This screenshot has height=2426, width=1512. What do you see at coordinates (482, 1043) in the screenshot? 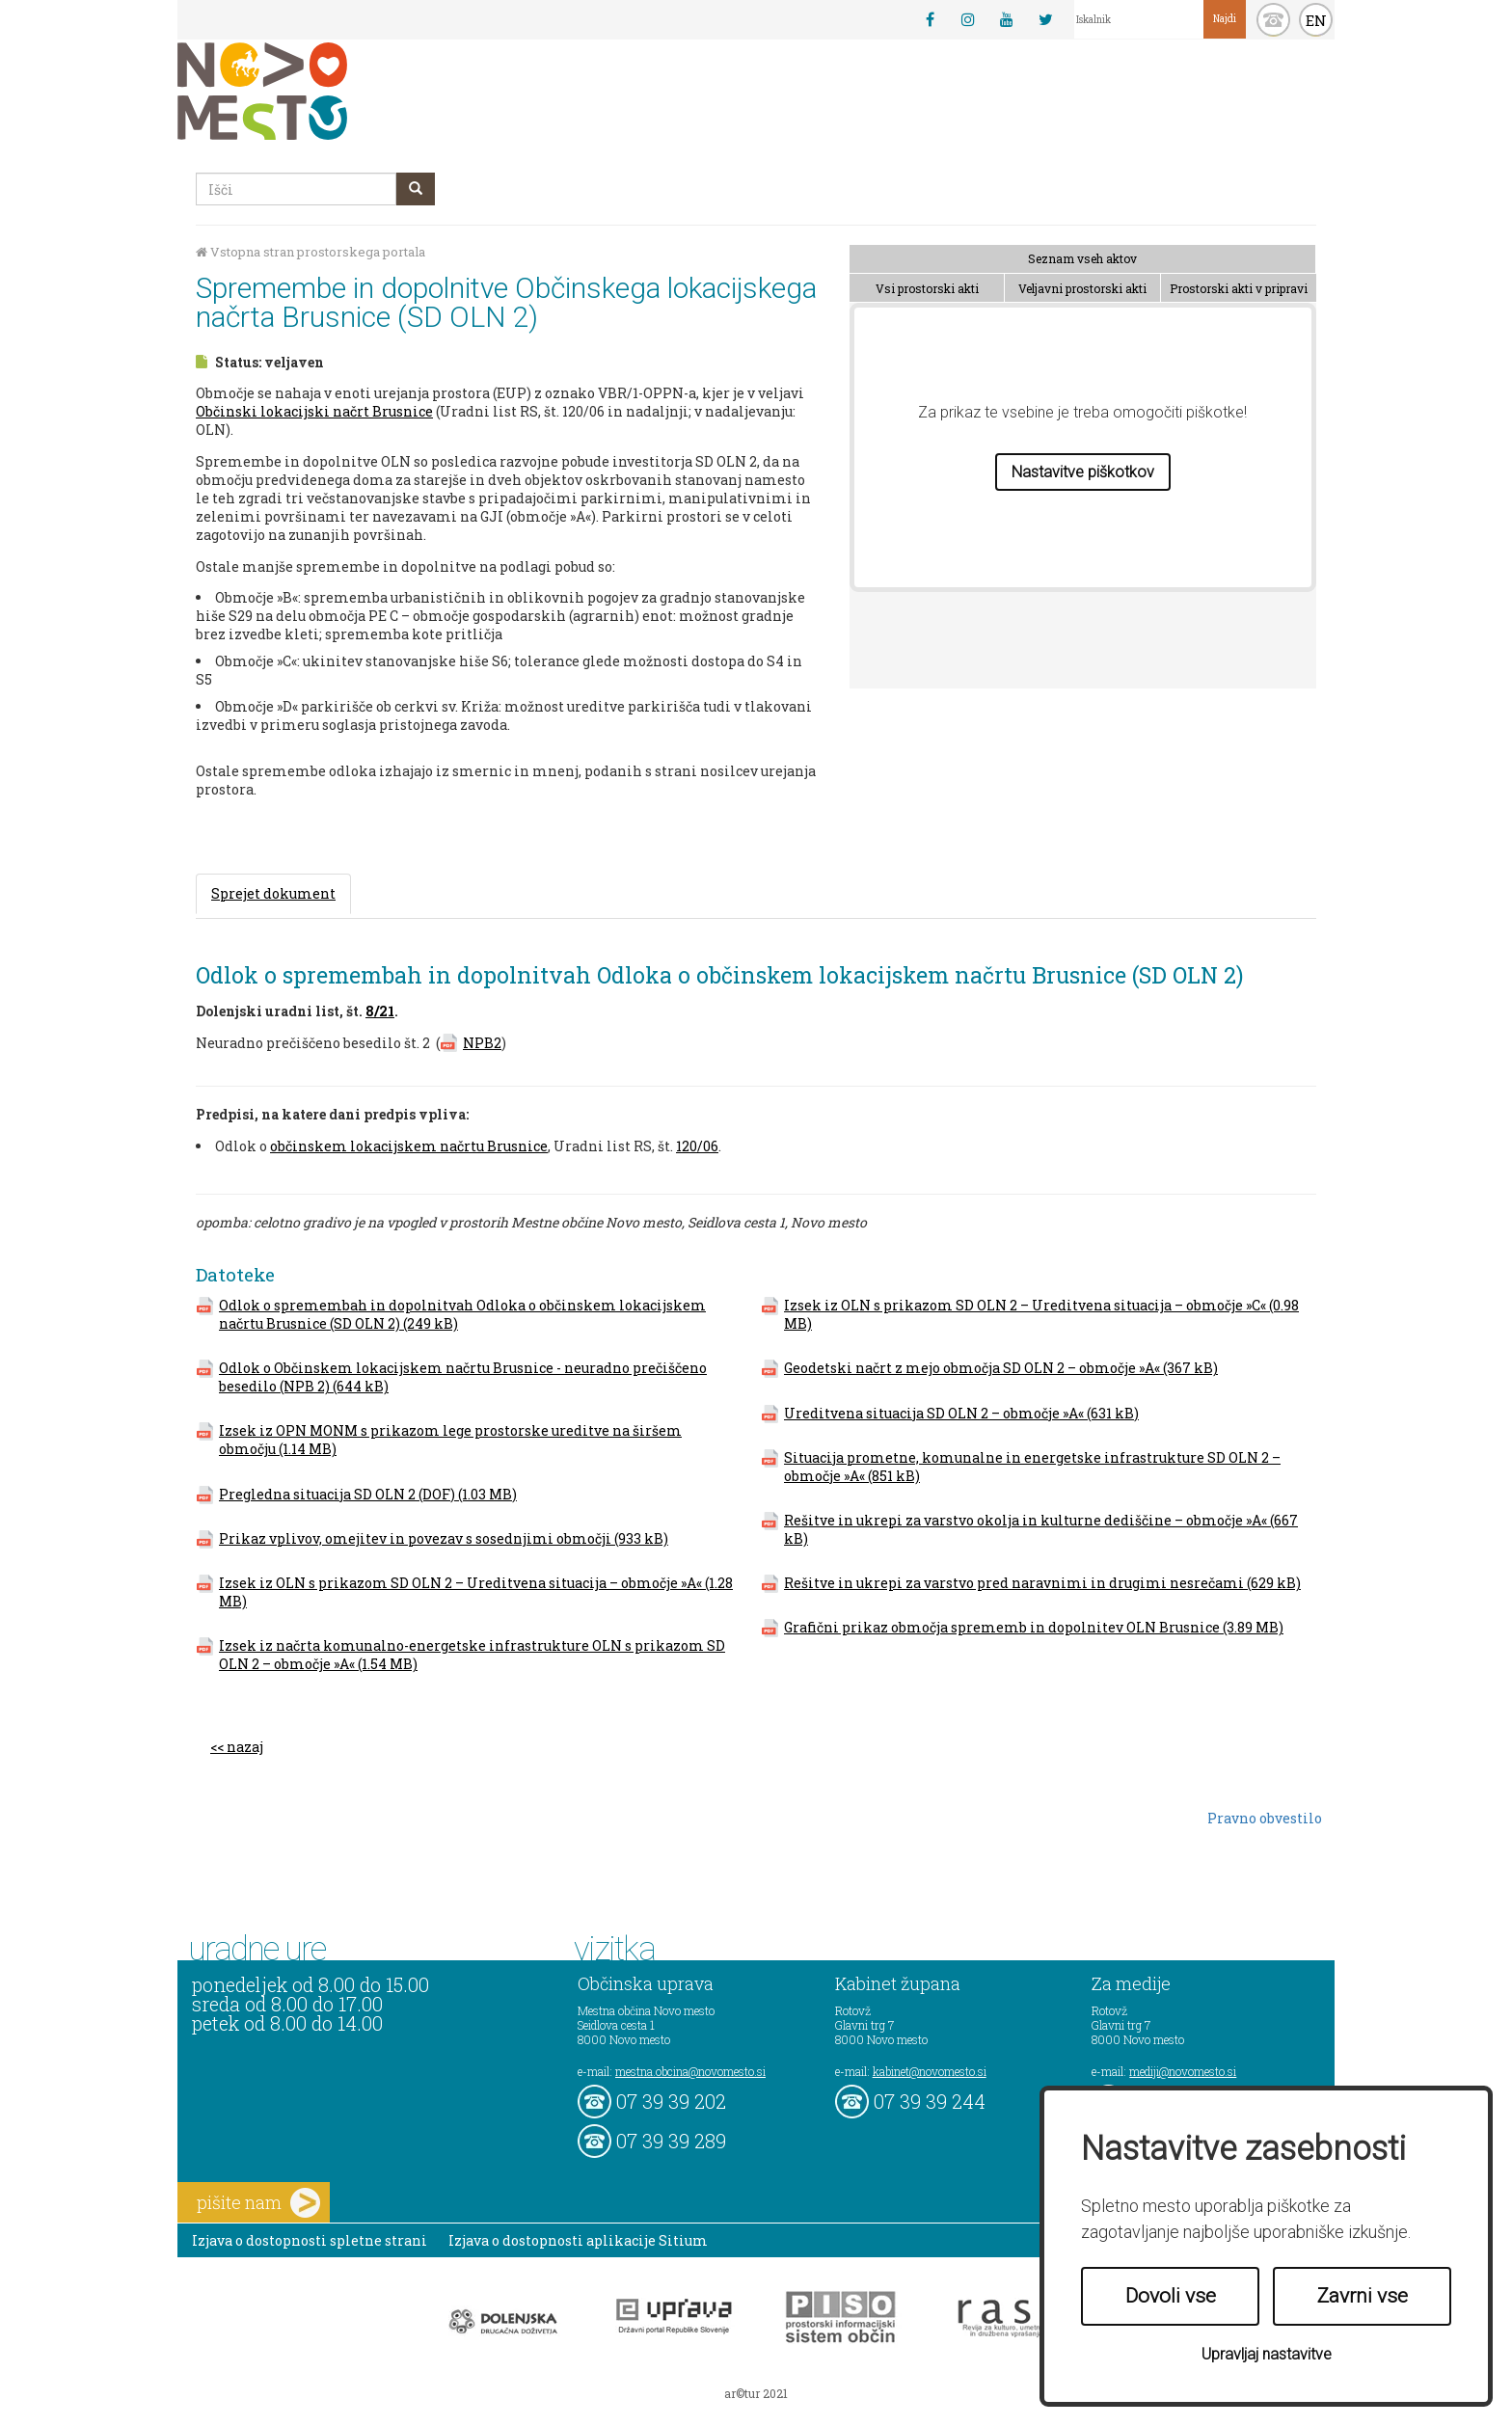
I see `NPB2` at bounding box center [482, 1043].